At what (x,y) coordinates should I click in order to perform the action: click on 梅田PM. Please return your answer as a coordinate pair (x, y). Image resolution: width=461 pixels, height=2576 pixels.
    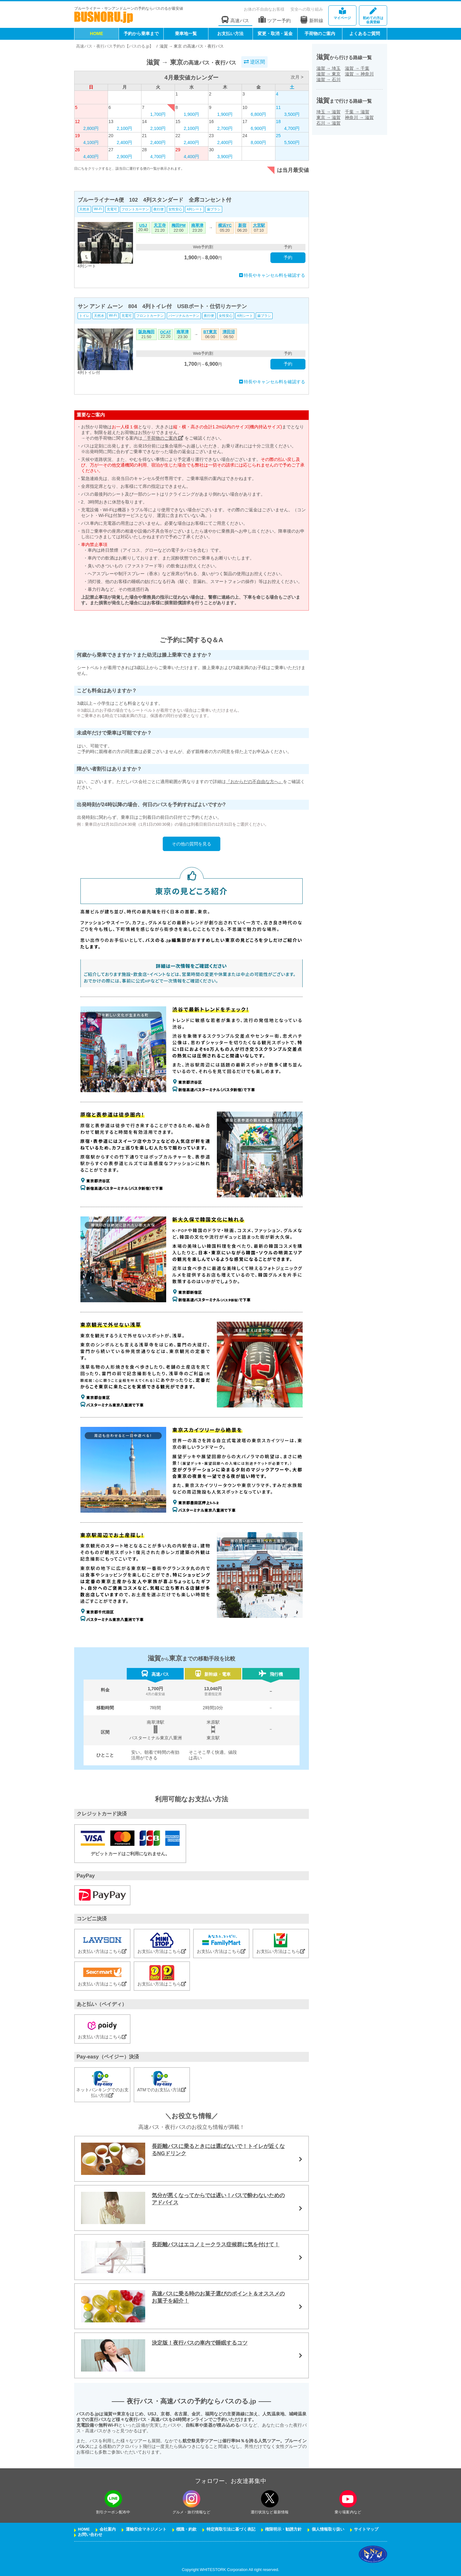
    Looking at the image, I should click on (179, 225).